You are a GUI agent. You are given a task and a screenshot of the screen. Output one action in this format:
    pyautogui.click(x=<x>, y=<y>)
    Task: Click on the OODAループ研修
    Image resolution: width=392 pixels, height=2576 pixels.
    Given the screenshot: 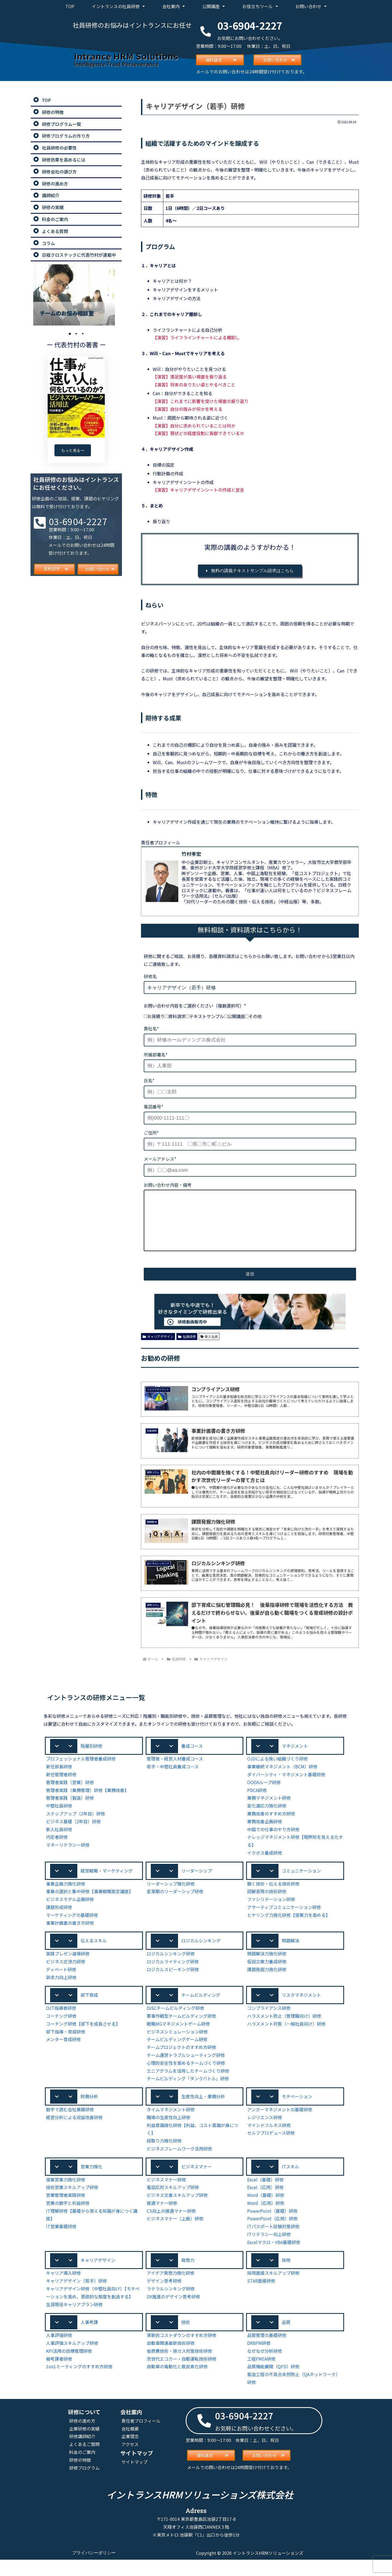 What is the action you would take?
    pyautogui.click(x=264, y=1794)
    